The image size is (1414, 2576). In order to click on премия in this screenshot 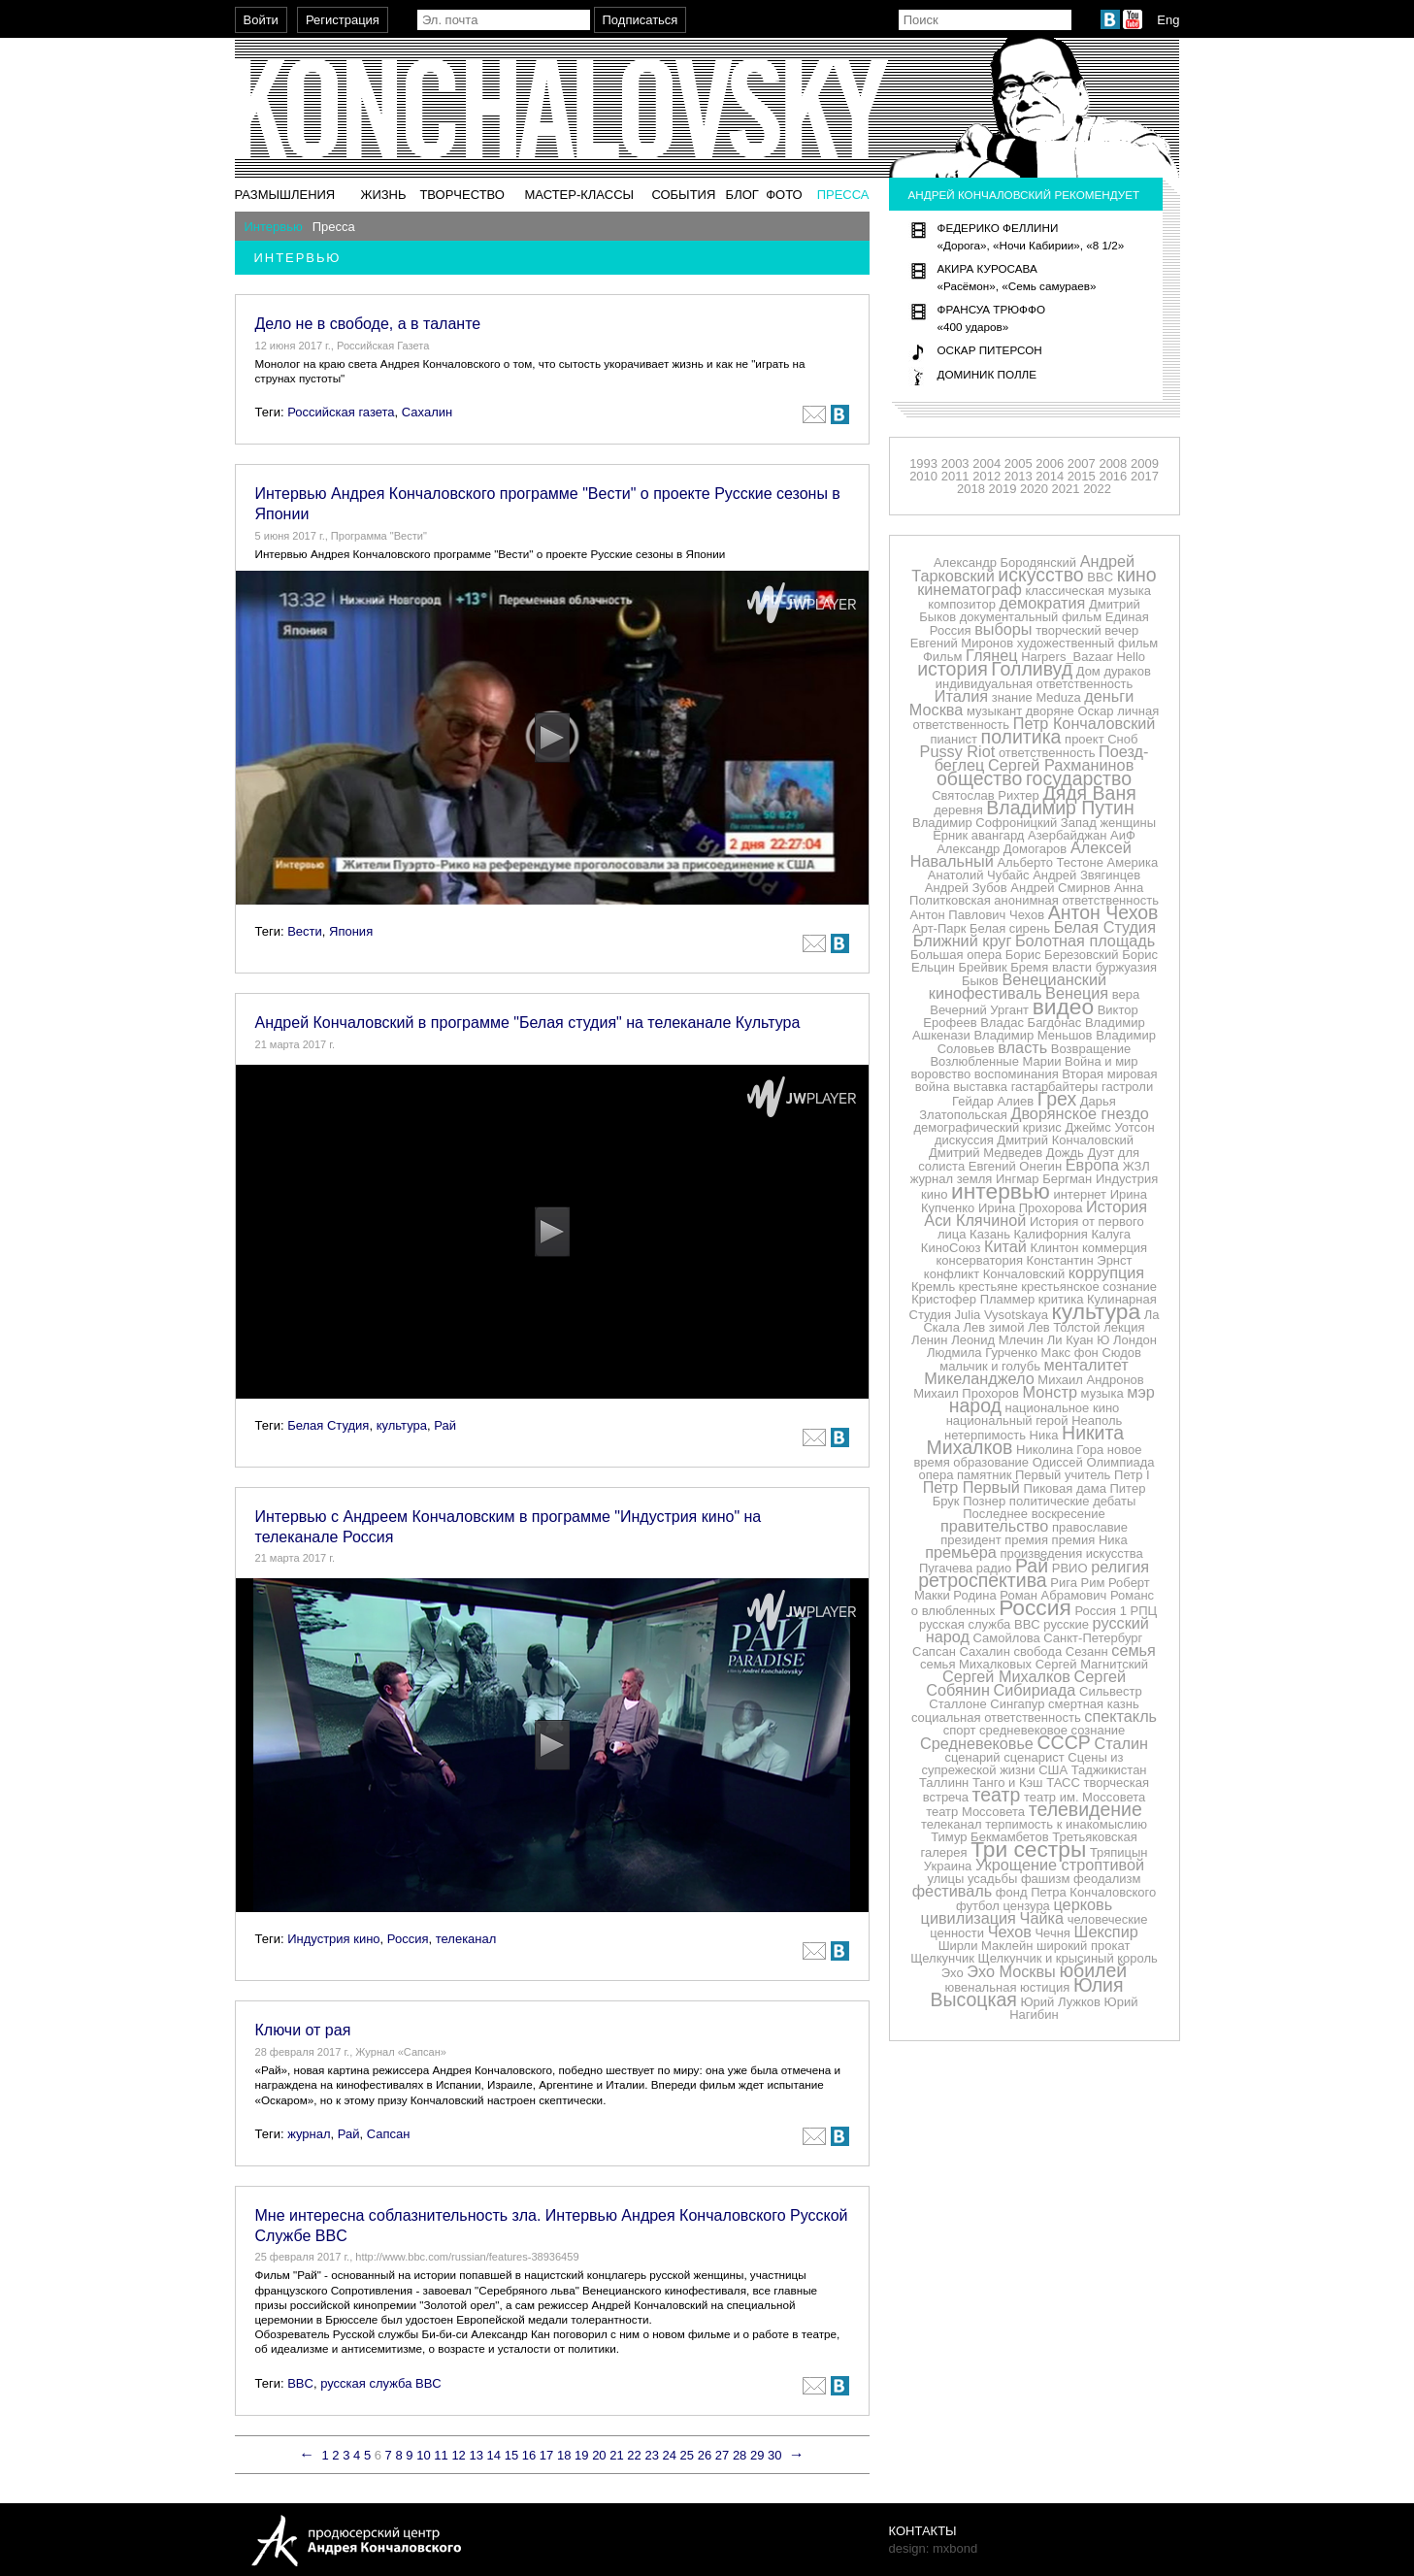, I will do `click(1026, 1540)`.